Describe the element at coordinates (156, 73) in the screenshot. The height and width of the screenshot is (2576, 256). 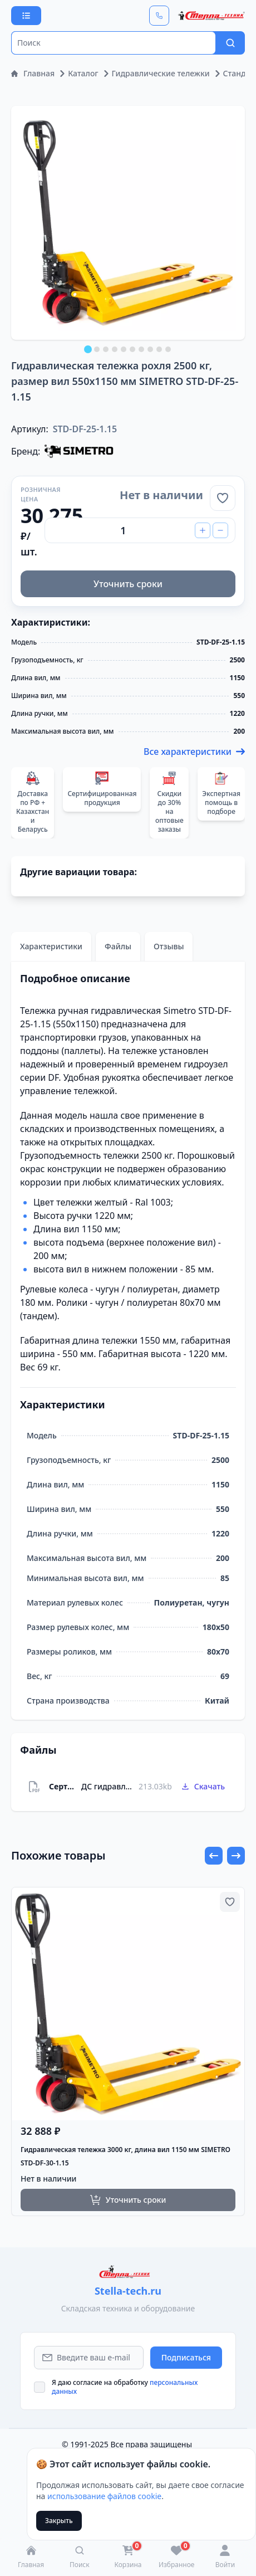
I see `Гидравлические тележки` at that location.